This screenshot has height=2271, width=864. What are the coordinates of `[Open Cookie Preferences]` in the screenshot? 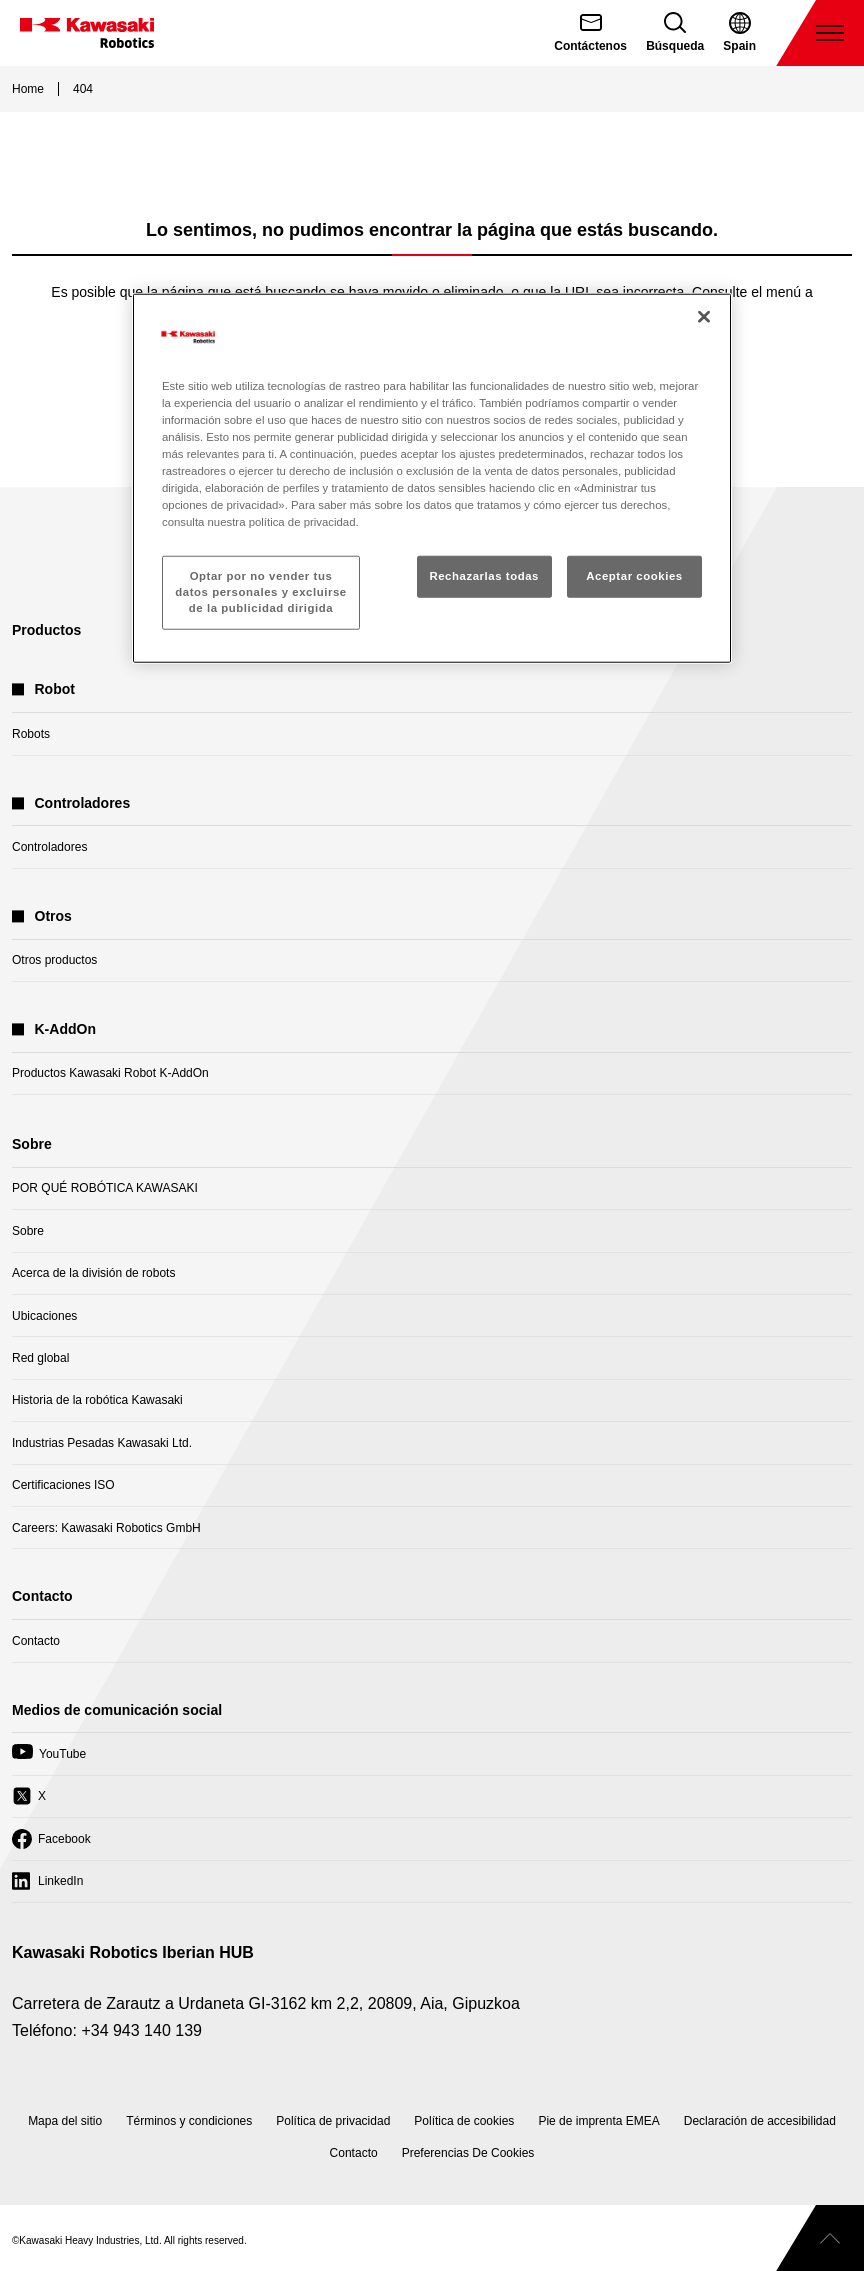 It's located at (468, 2153).